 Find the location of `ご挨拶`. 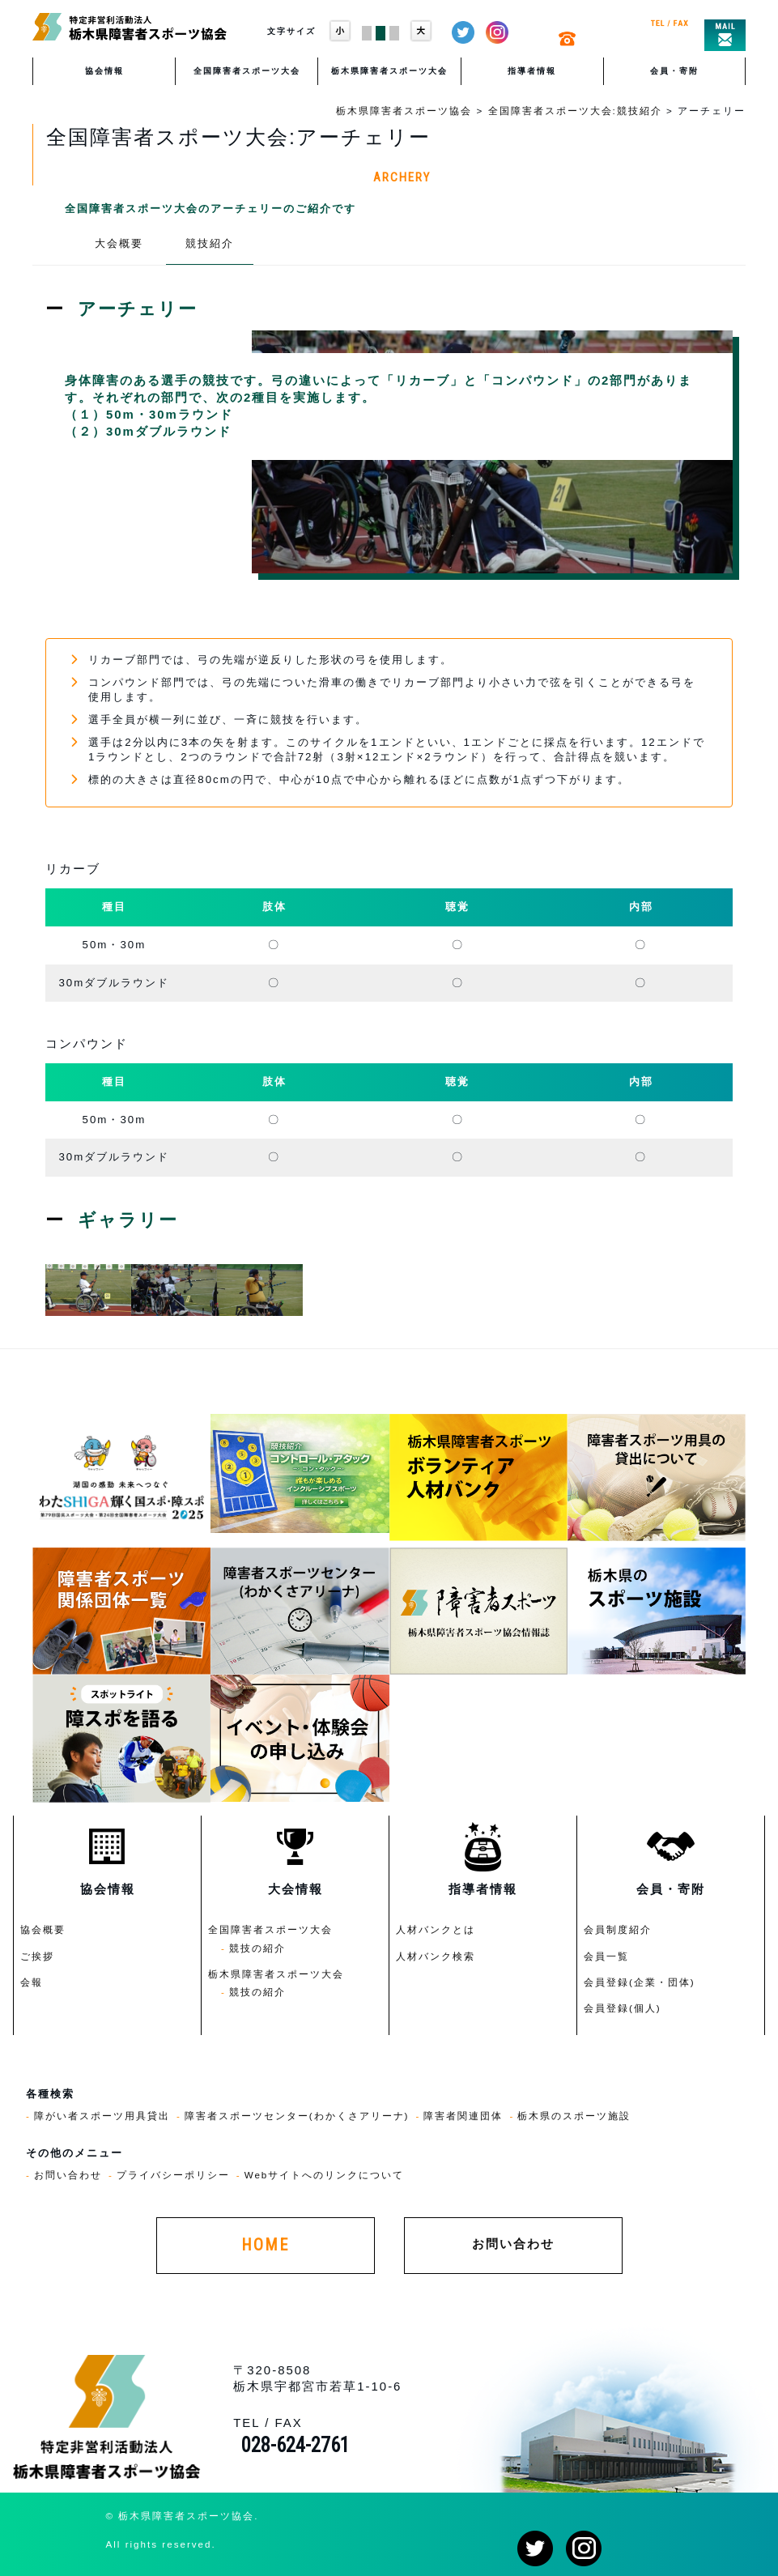

ご挨拶 is located at coordinates (37, 1956).